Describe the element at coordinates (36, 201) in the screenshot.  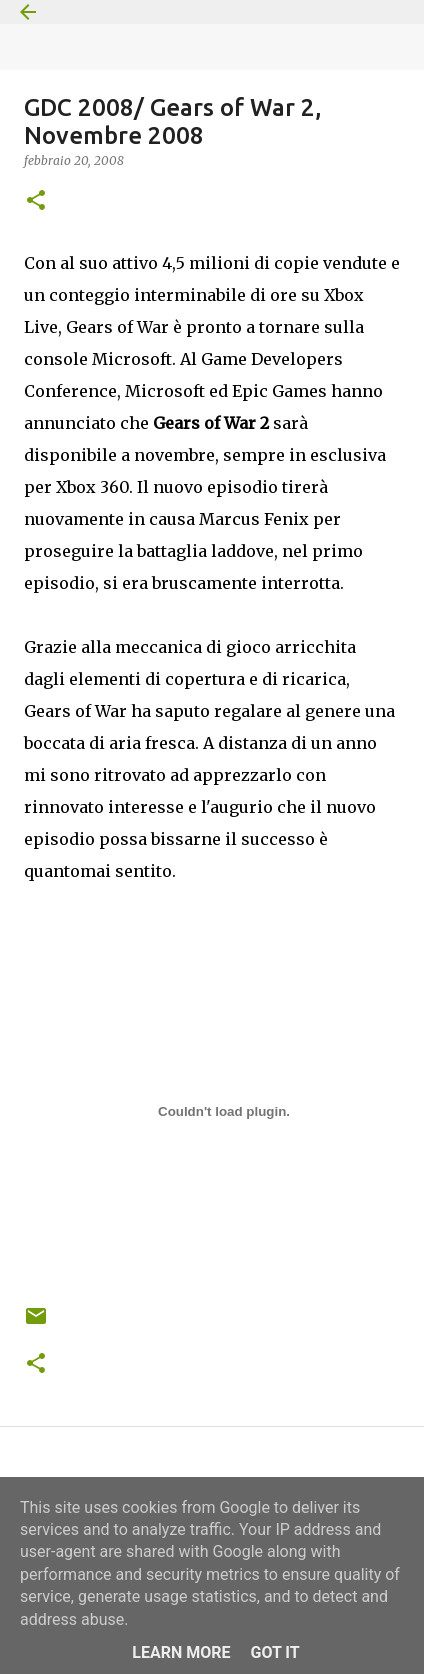
I see `[button]` at that location.